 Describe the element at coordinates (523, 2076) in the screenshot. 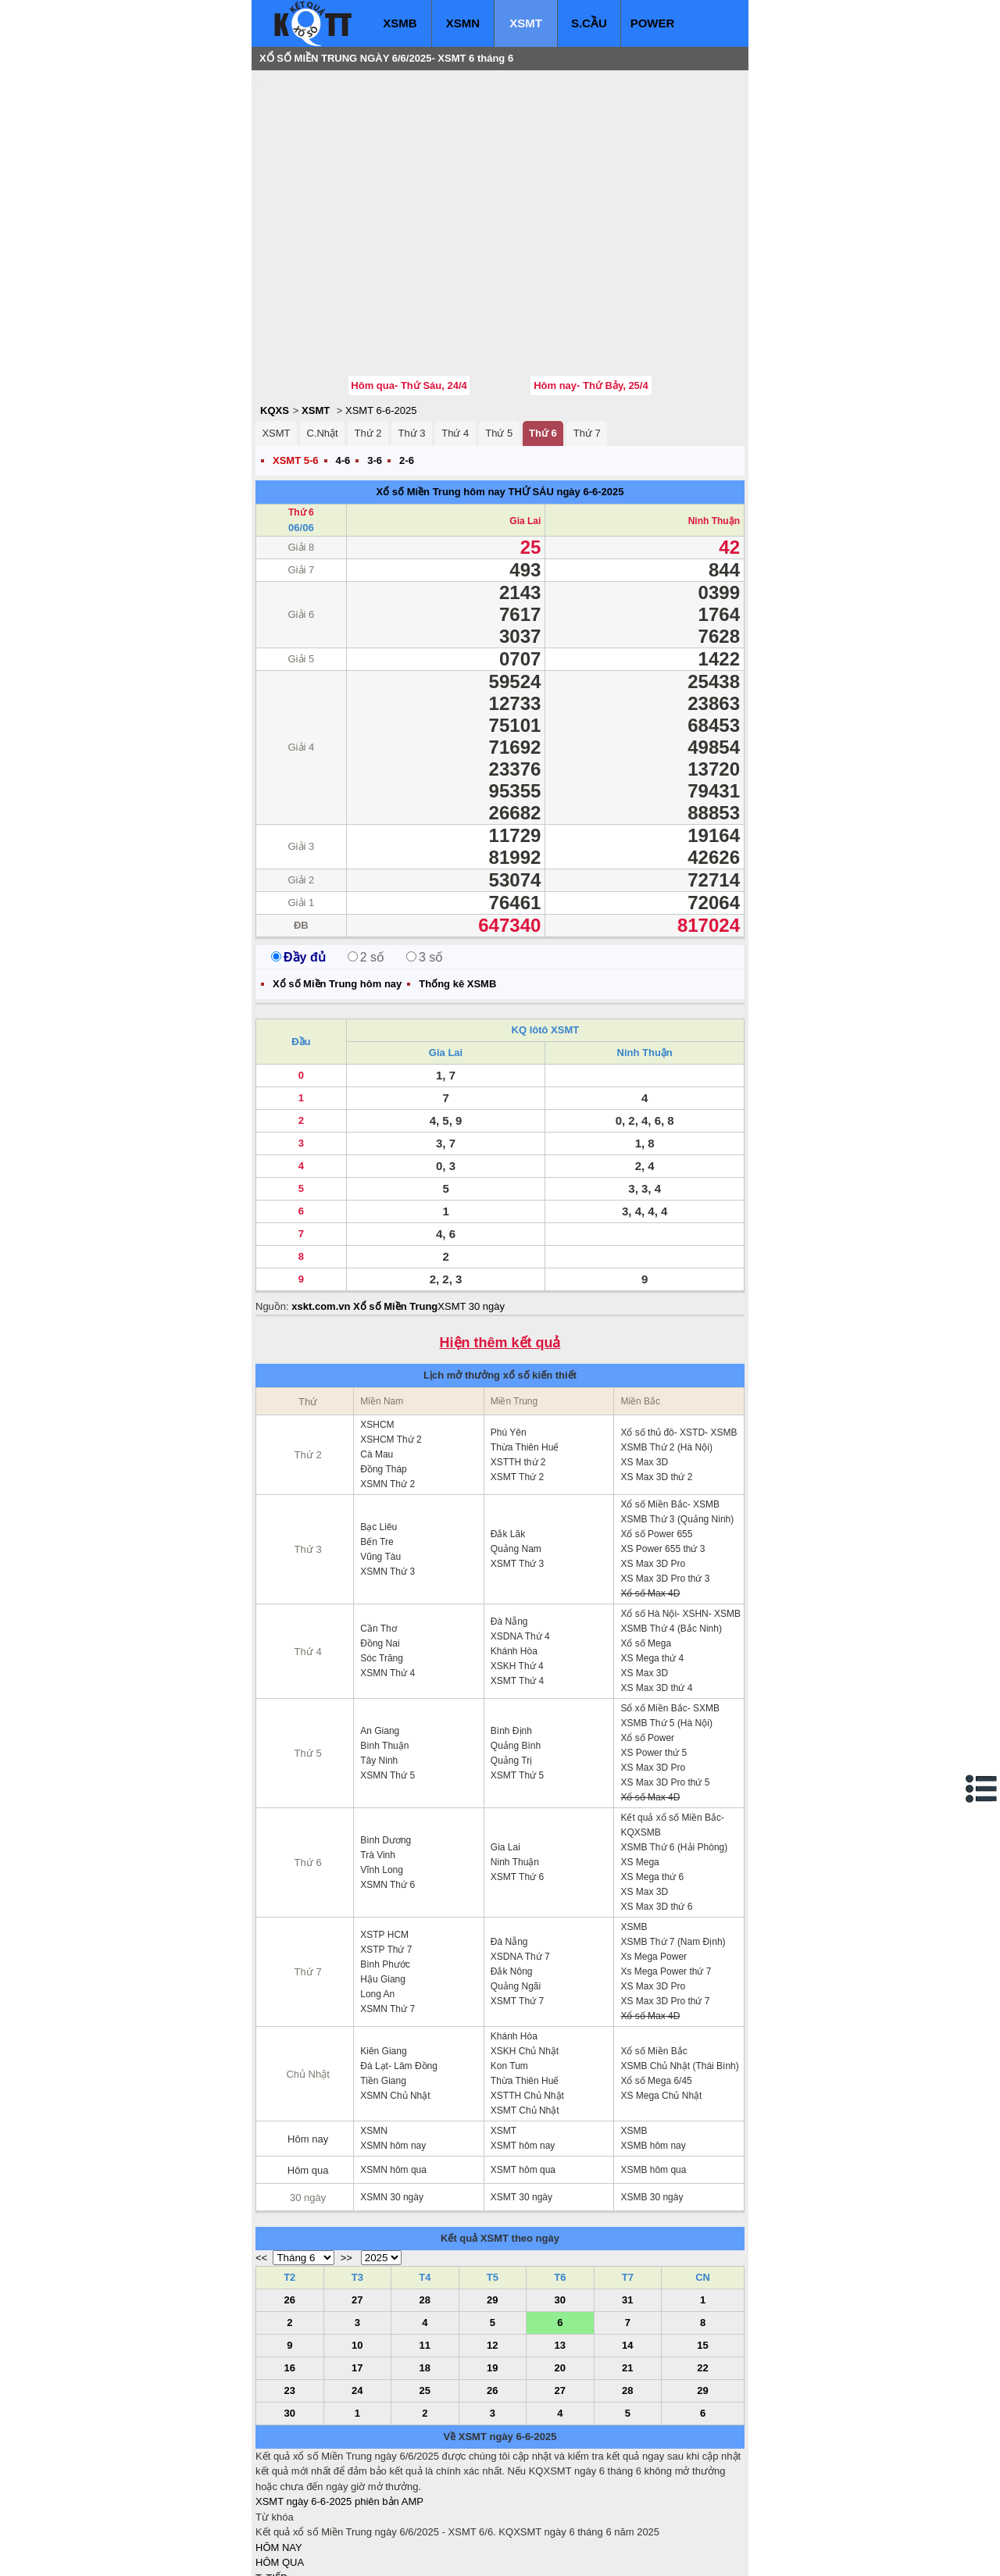

I see `XSMT hôm qua` at that location.